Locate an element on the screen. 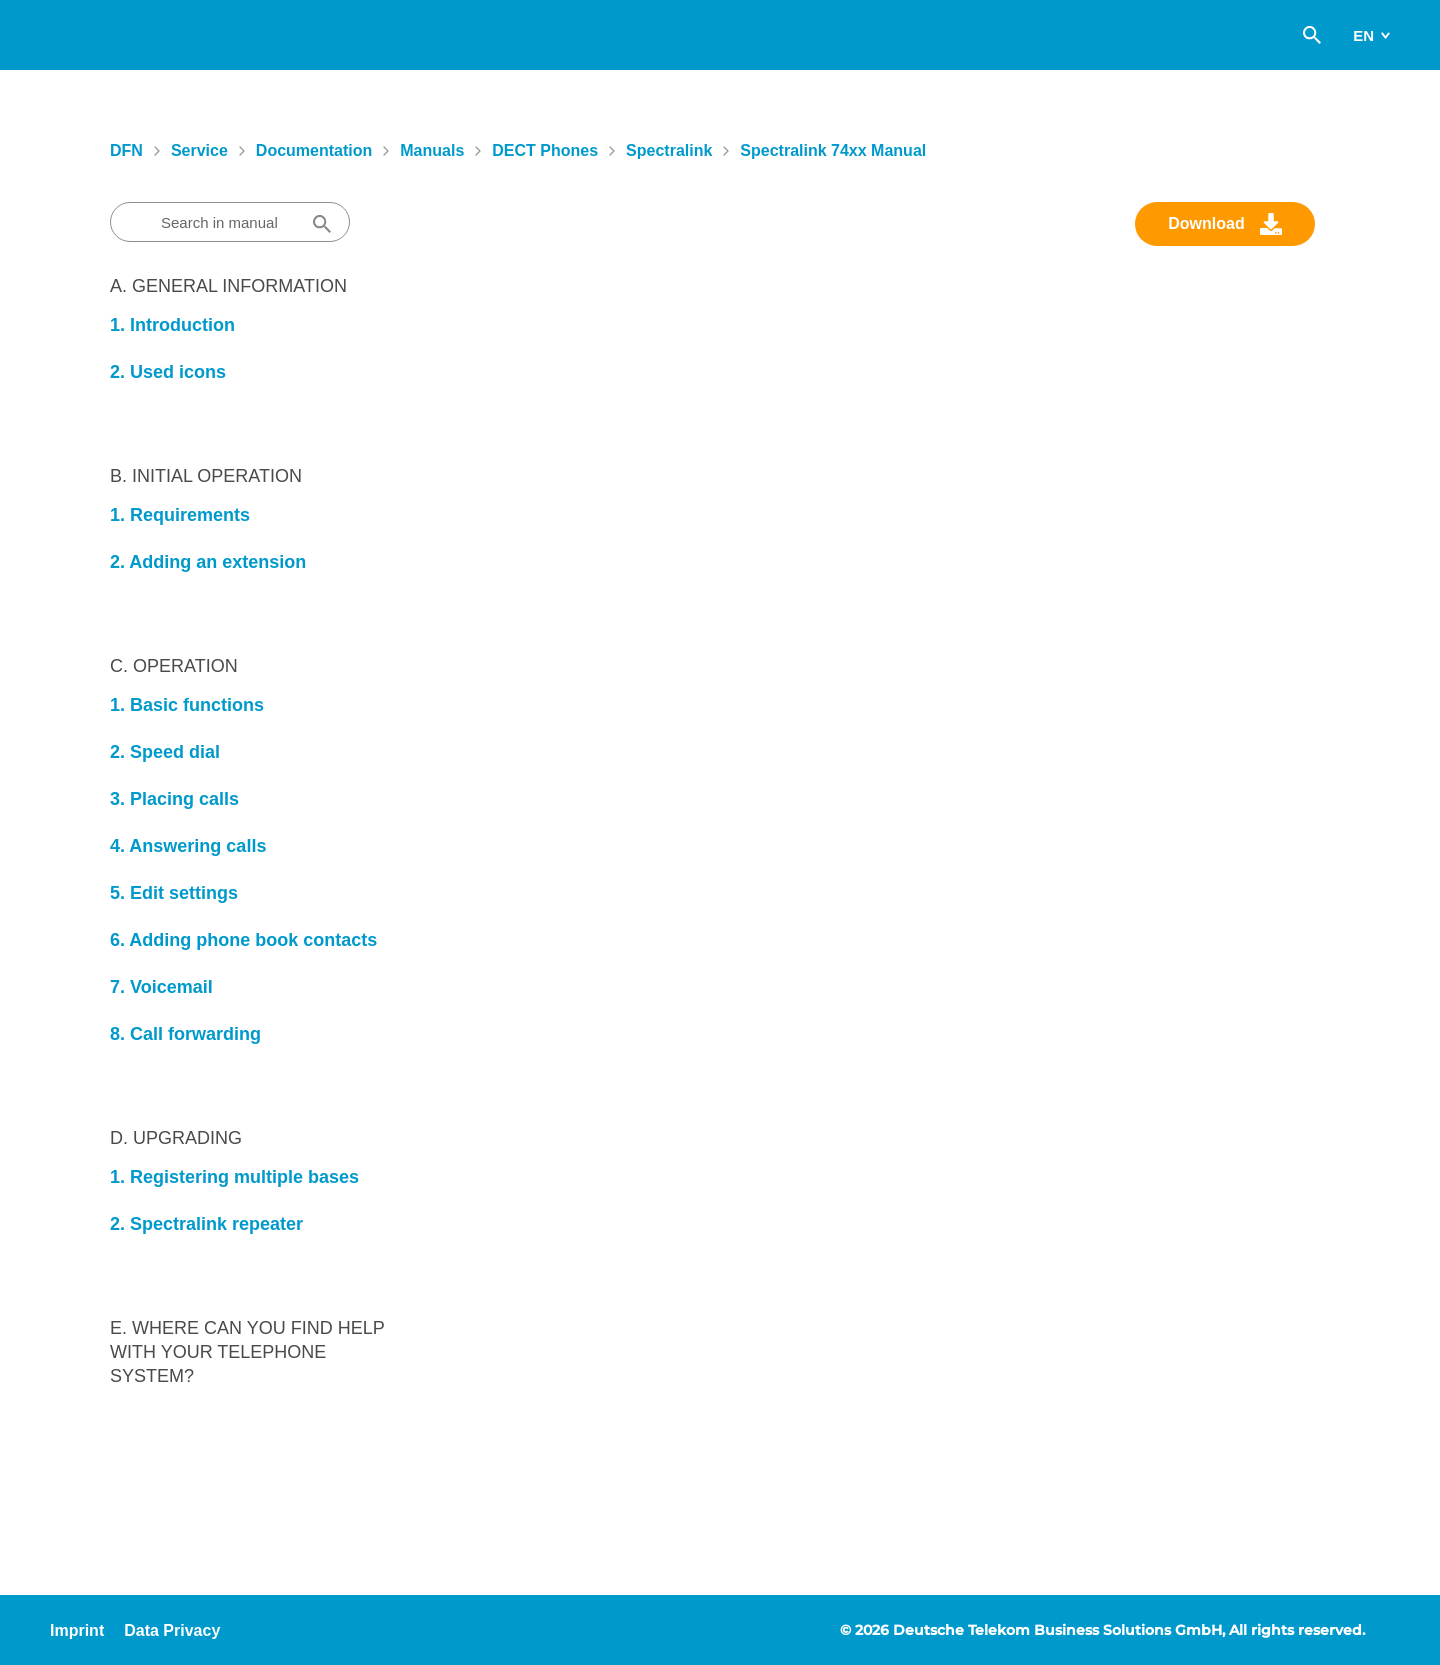  Spectralink 74xx manual is located at coordinates (833, 150).